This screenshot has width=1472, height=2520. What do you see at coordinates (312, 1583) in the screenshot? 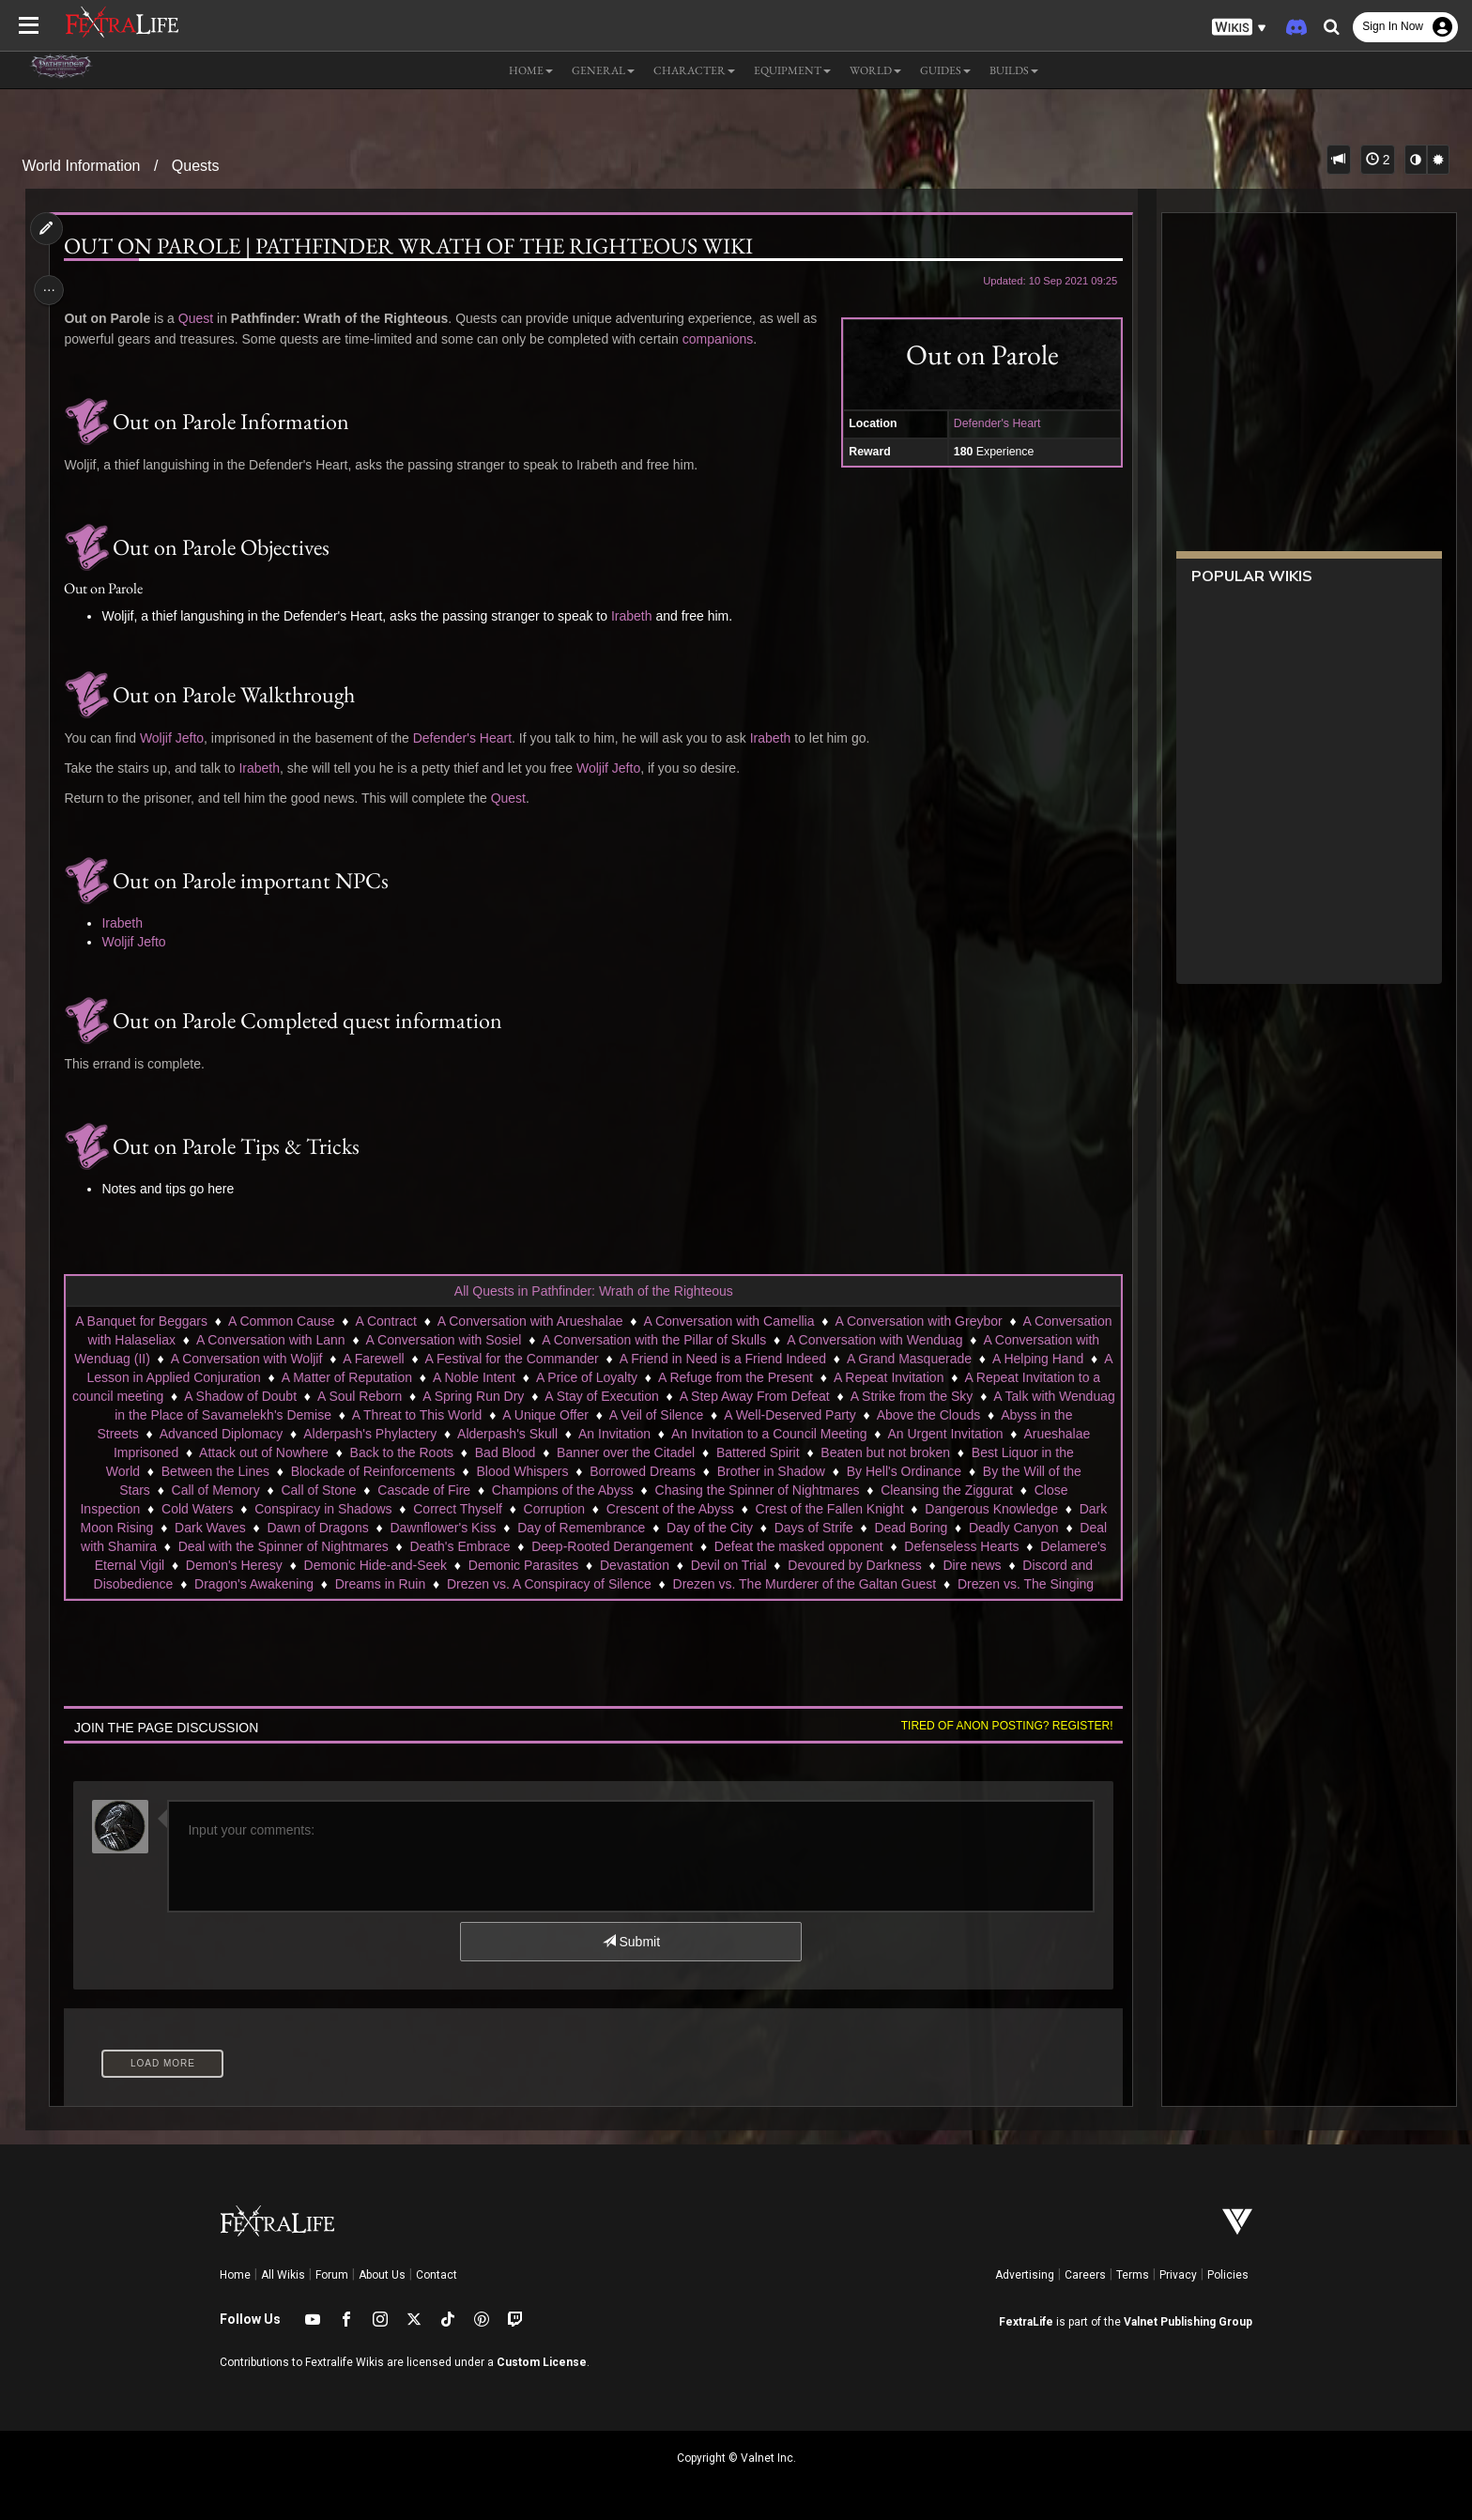
I see `Dire news` at bounding box center [312, 1583].